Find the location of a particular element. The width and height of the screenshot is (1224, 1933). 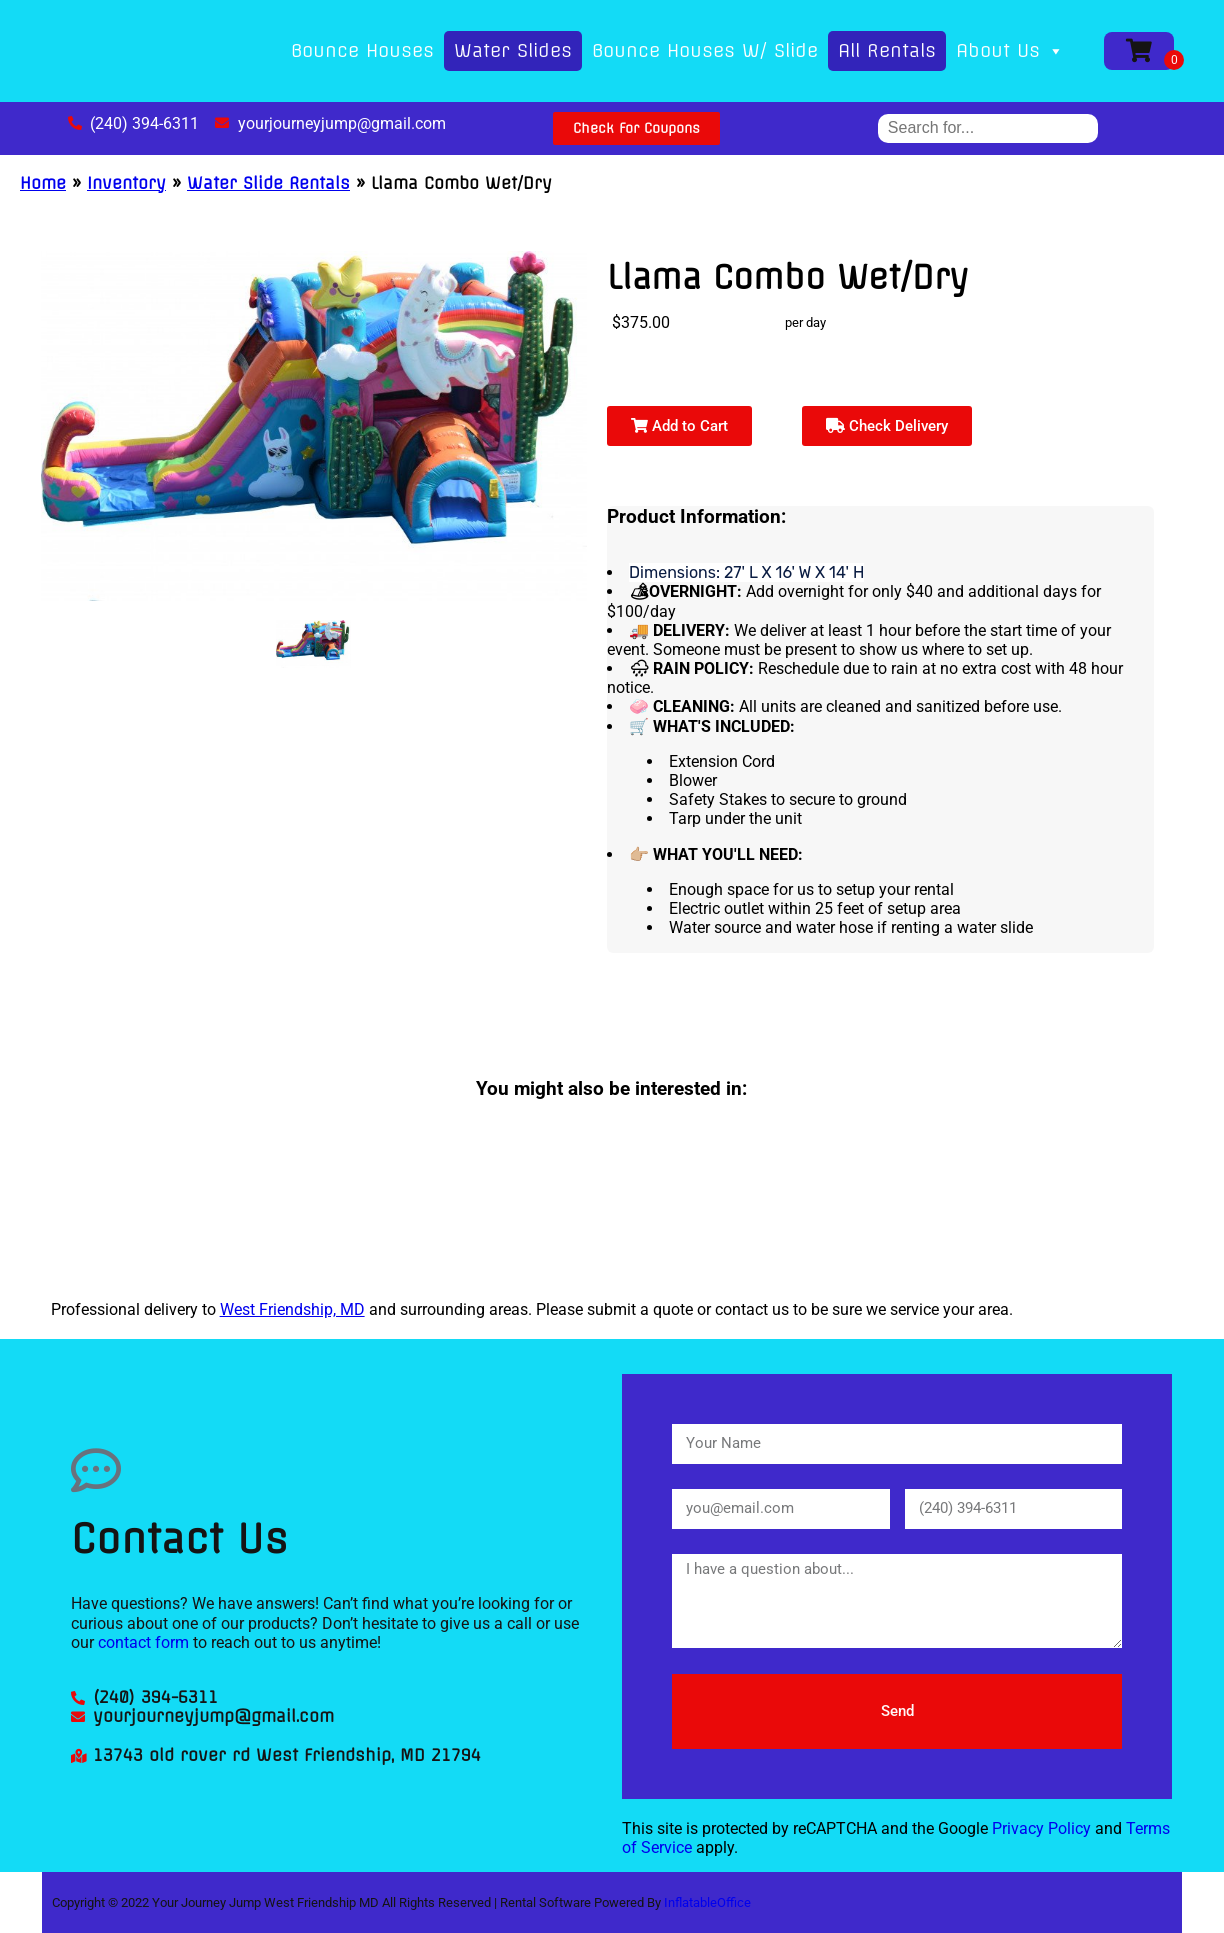

Add to Cart is located at coordinates (679, 426).